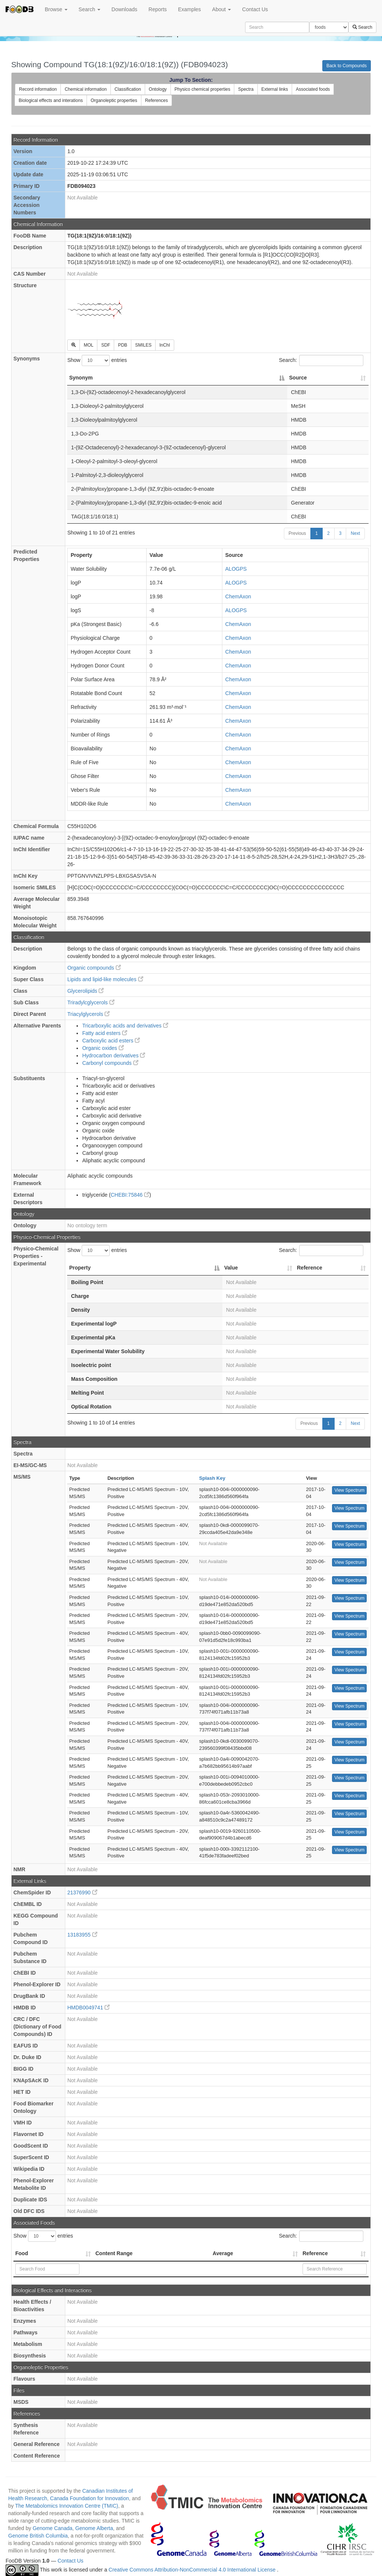  I want to click on Synonym [Synonym: activate to sort column descending], so click(81, 378).